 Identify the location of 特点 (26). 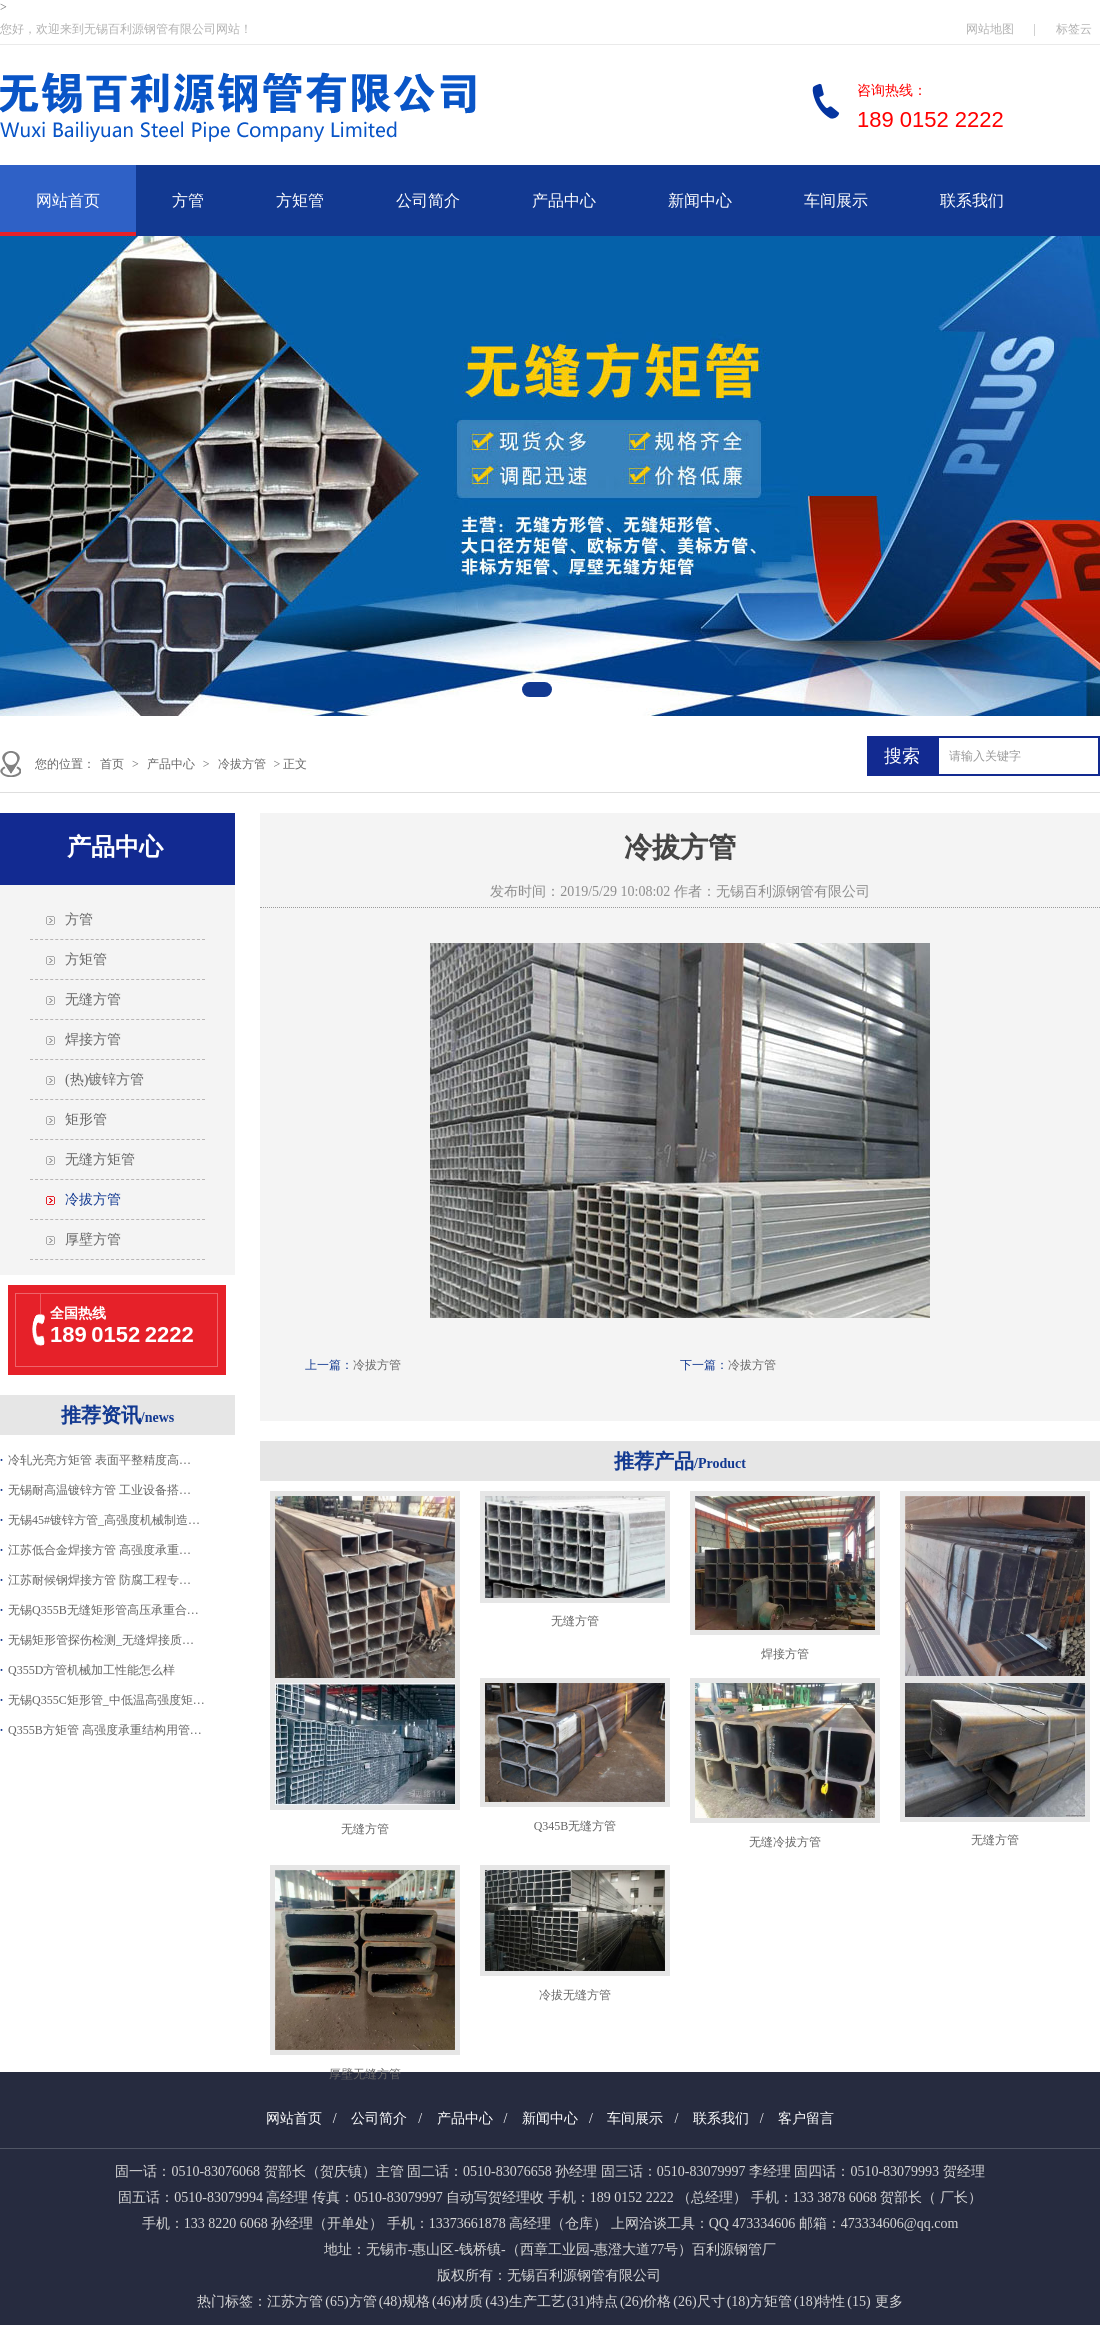
(616, 2301).